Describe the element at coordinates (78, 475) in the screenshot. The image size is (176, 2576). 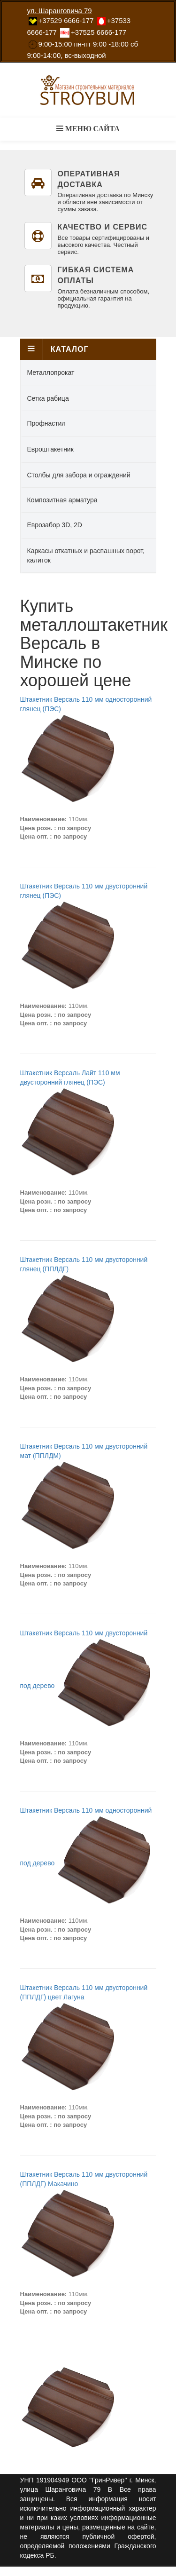
I see `Столбы для забора и ограждений` at that location.